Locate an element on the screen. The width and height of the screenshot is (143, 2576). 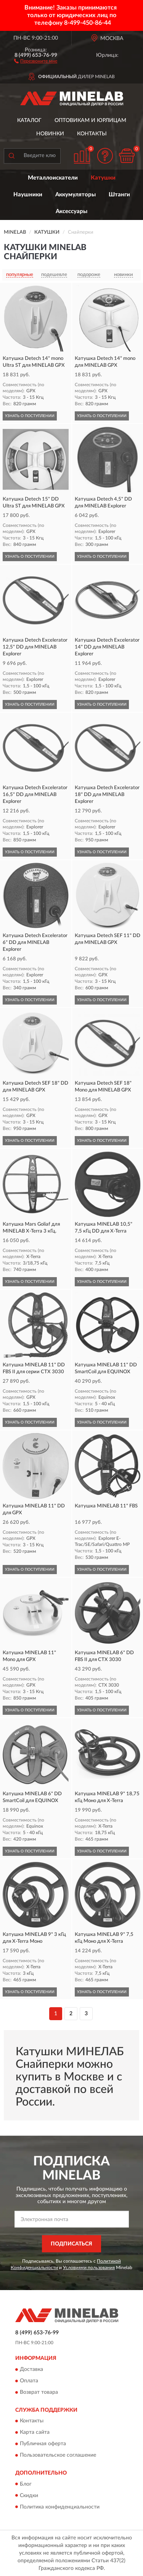
Возврат товара is located at coordinates (39, 2392).